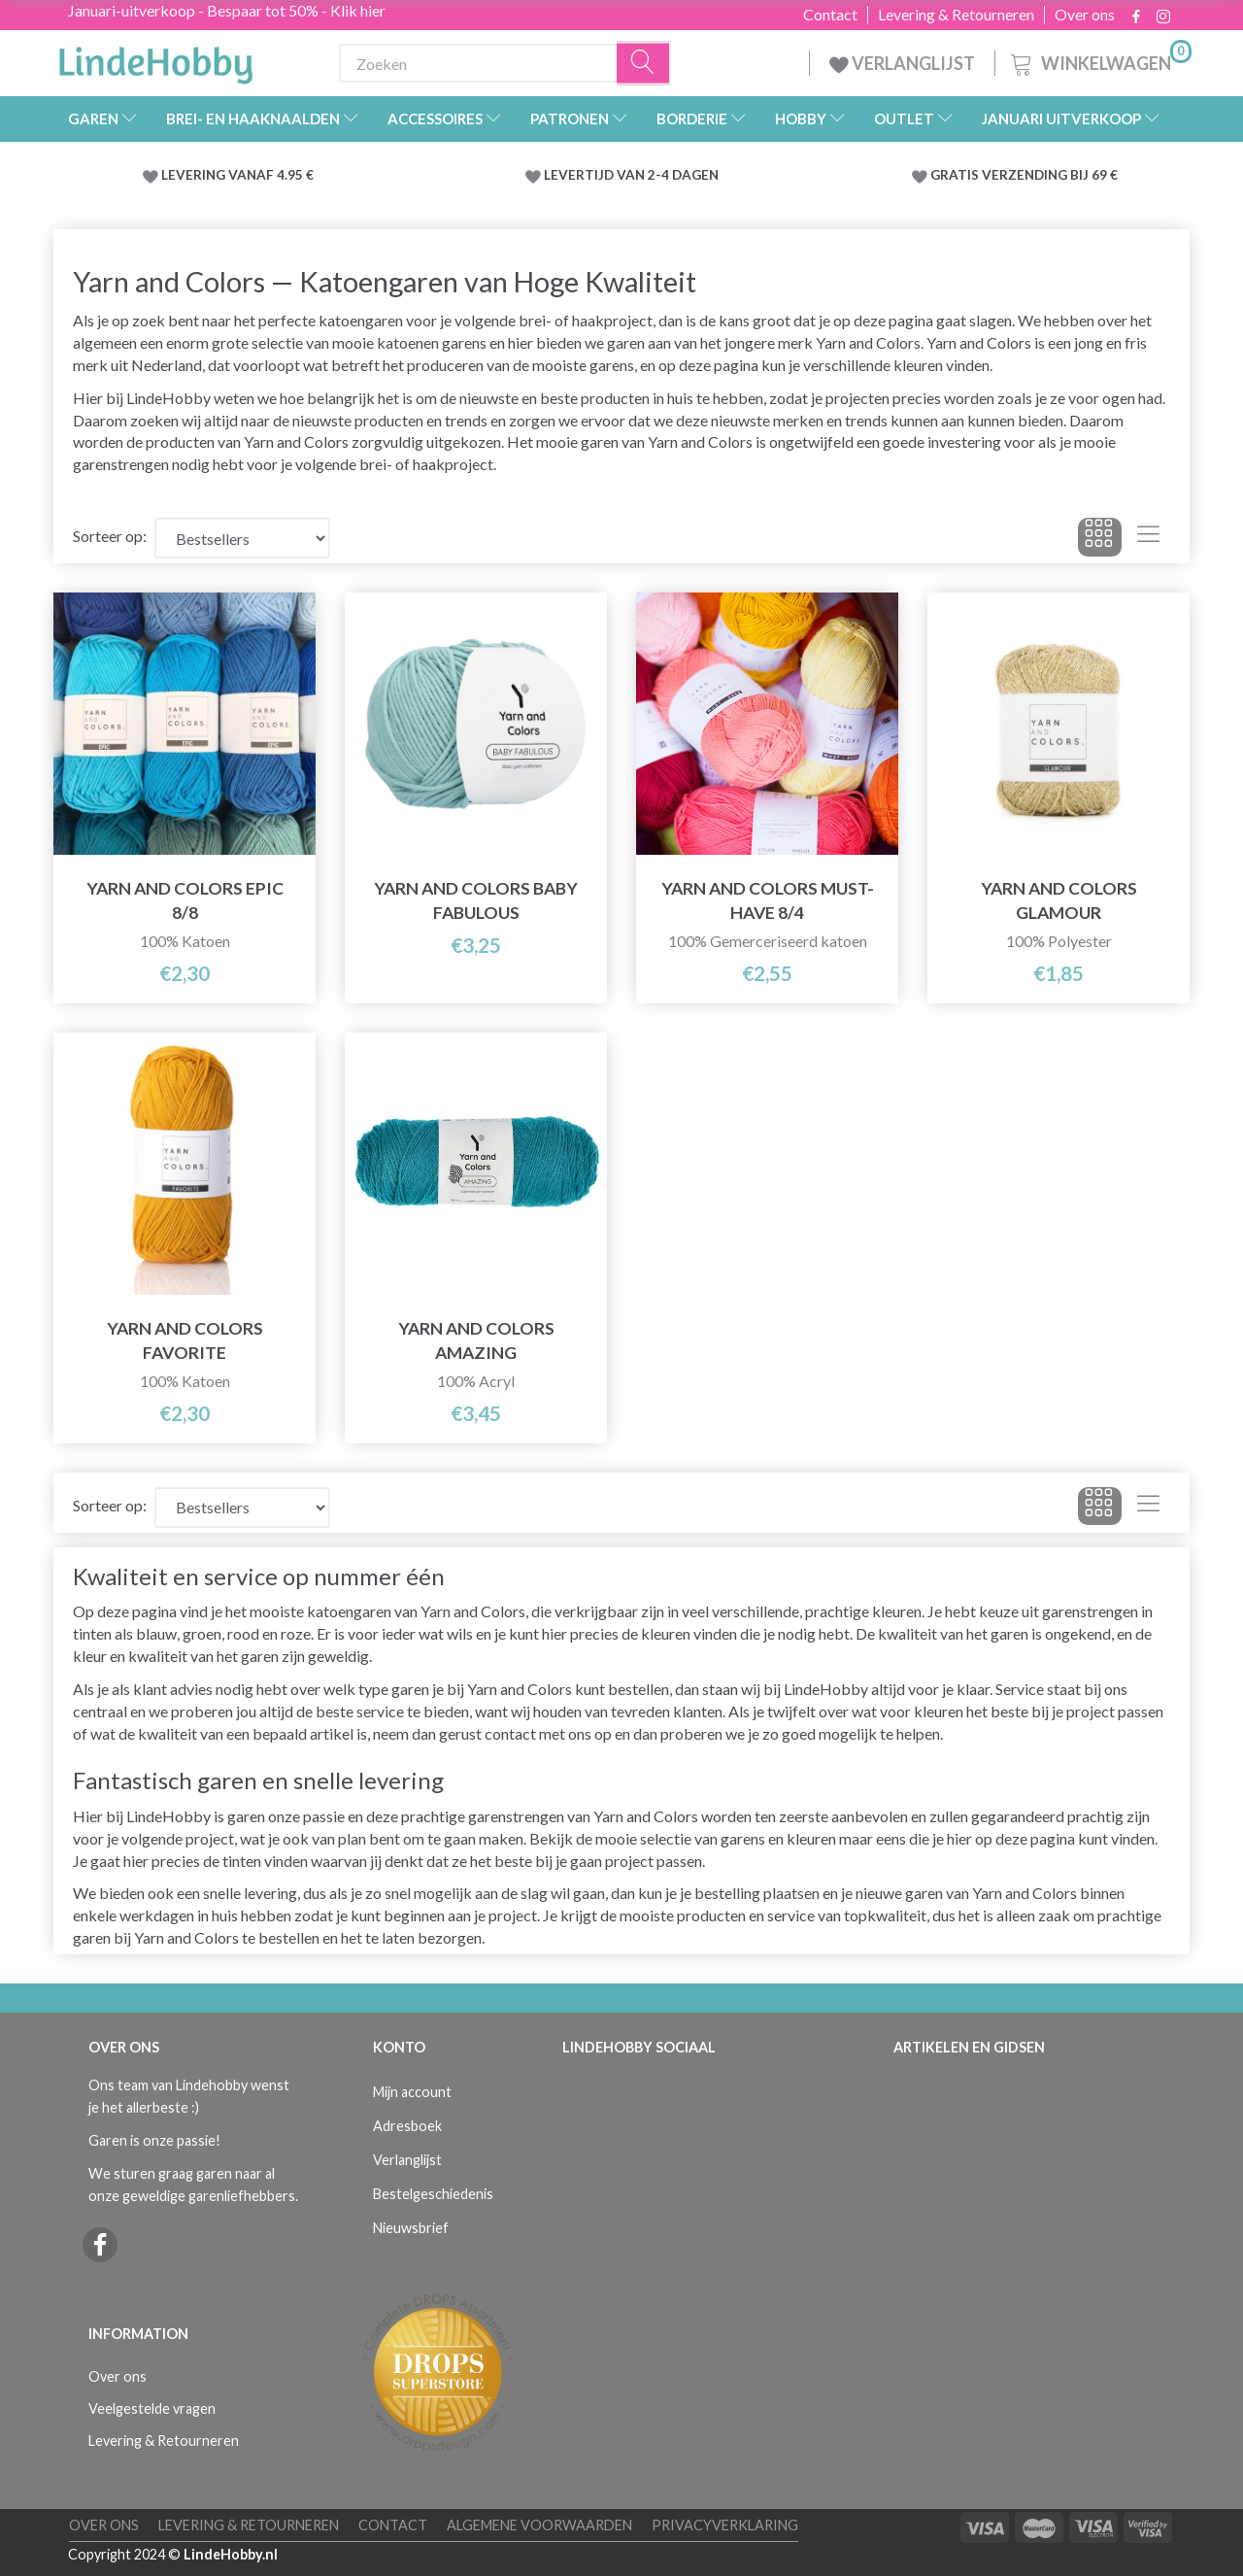  What do you see at coordinates (155, 59) in the screenshot?
I see `[LindeHobby®]` at bounding box center [155, 59].